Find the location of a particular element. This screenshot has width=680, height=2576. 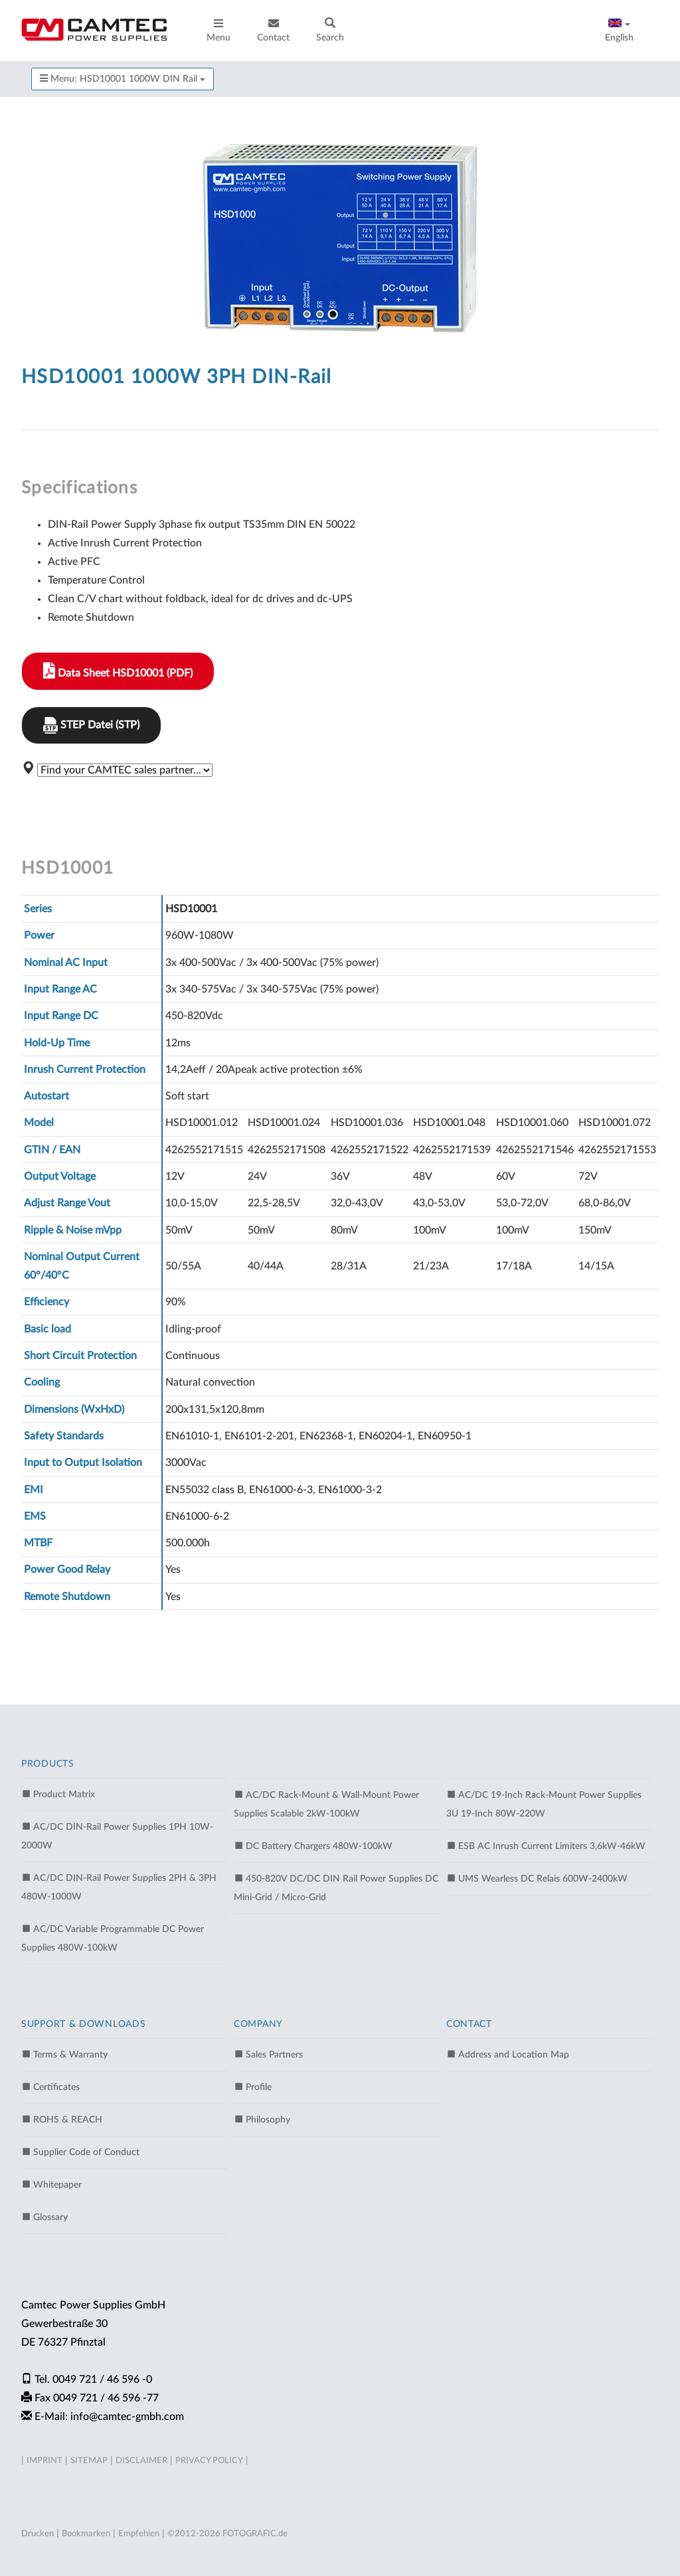

Terms & Warranty is located at coordinates (64, 2054).